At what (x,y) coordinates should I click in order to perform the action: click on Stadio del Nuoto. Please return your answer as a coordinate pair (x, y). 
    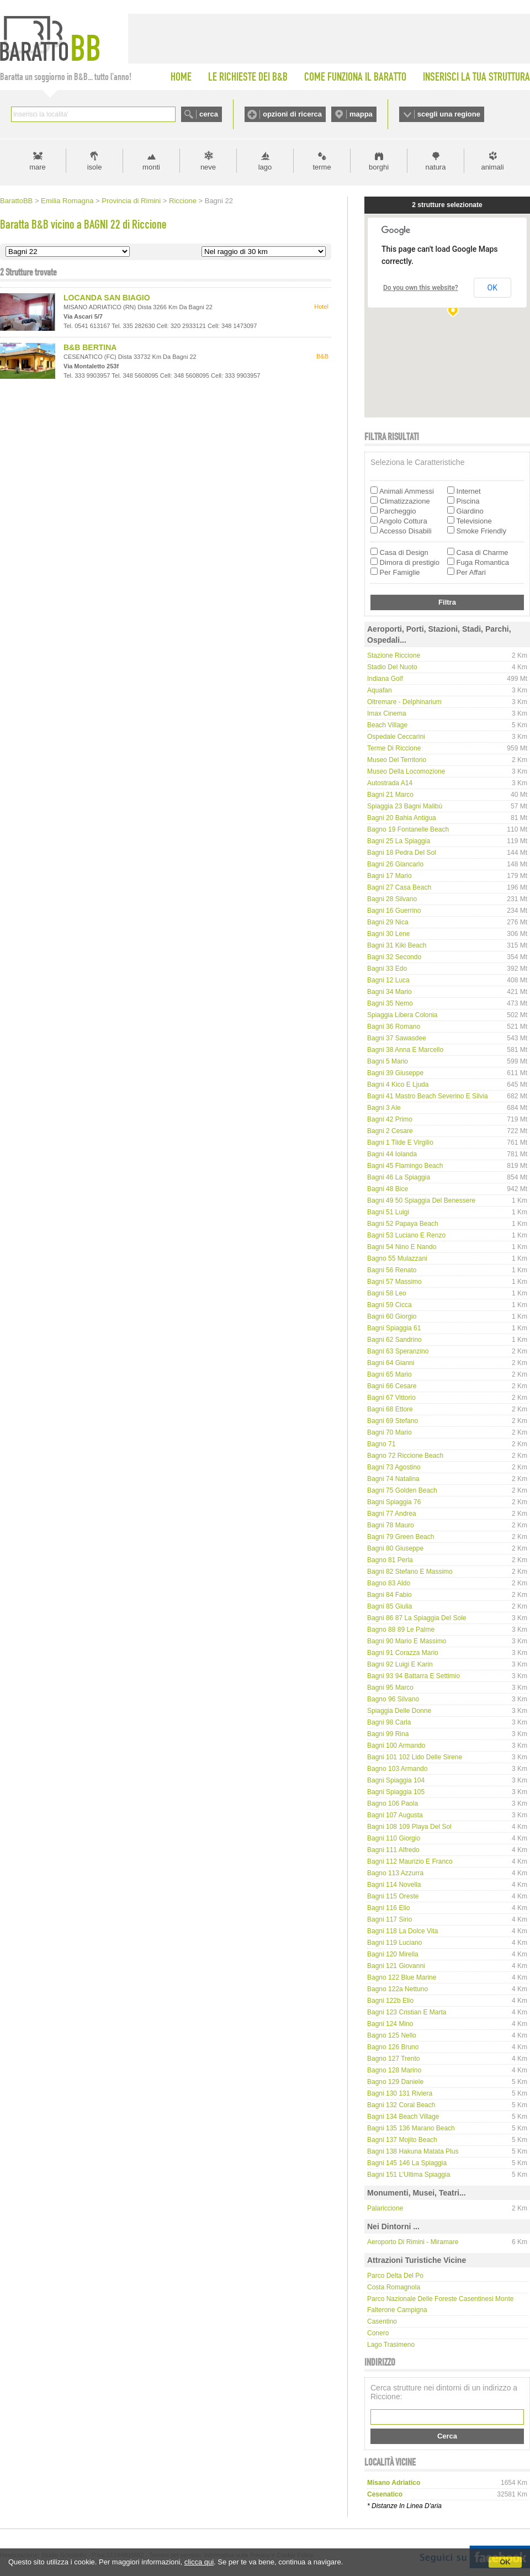
    Looking at the image, I should click on (392, 667).